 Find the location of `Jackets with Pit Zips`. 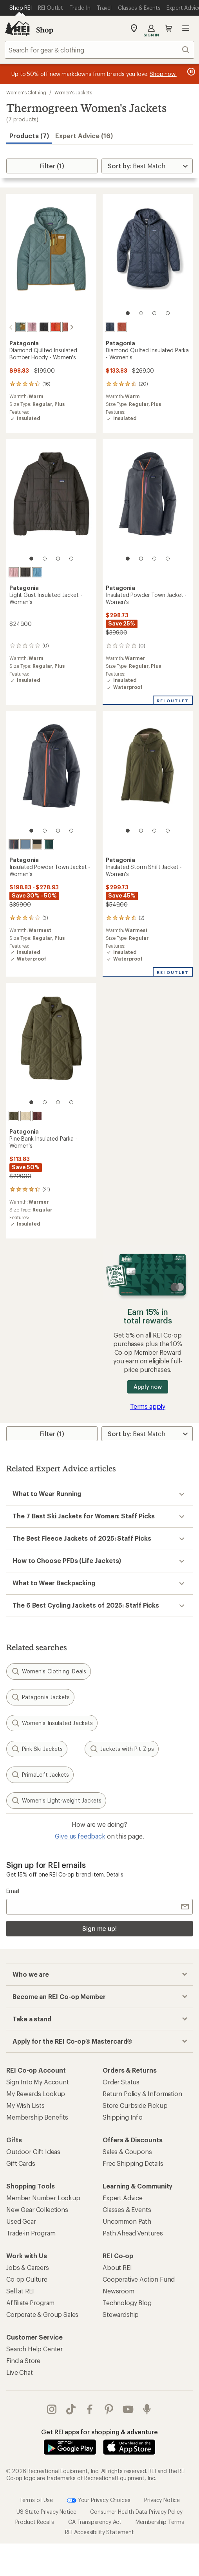

Jackets with Pit Zips is located at coordinates (121, 1748).